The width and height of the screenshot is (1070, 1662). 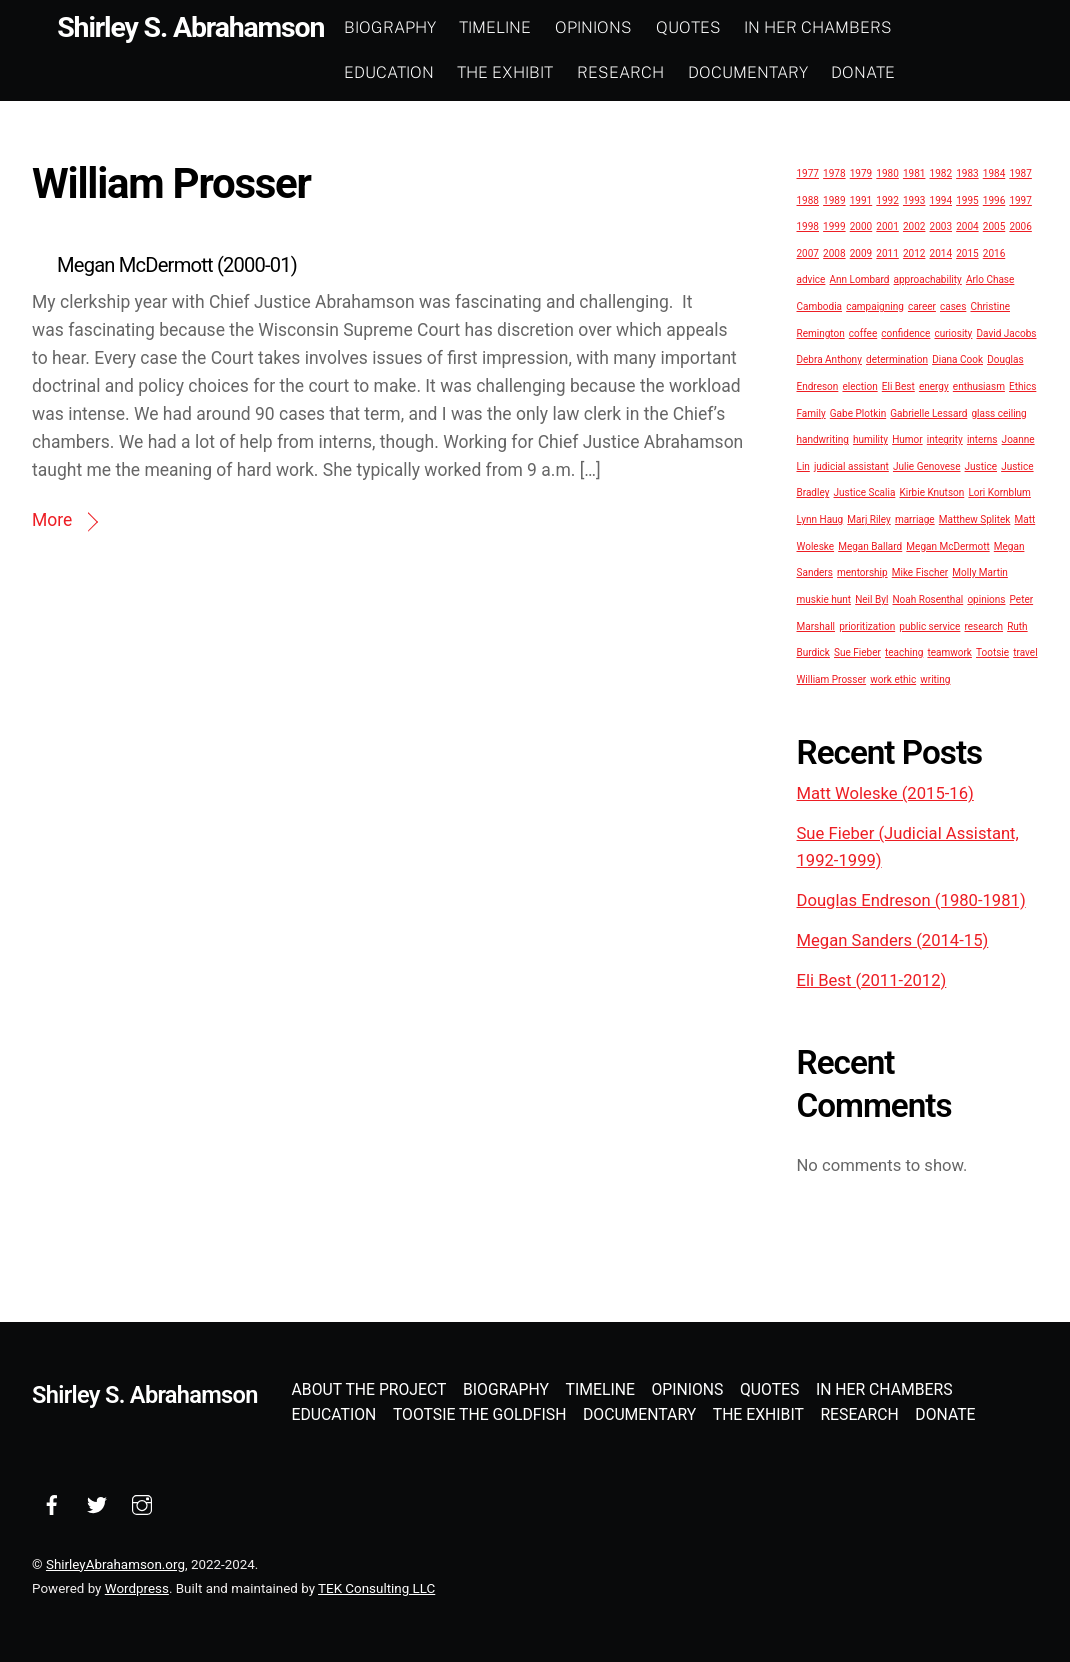 I want to click on public service, so click(x=929, y=625).